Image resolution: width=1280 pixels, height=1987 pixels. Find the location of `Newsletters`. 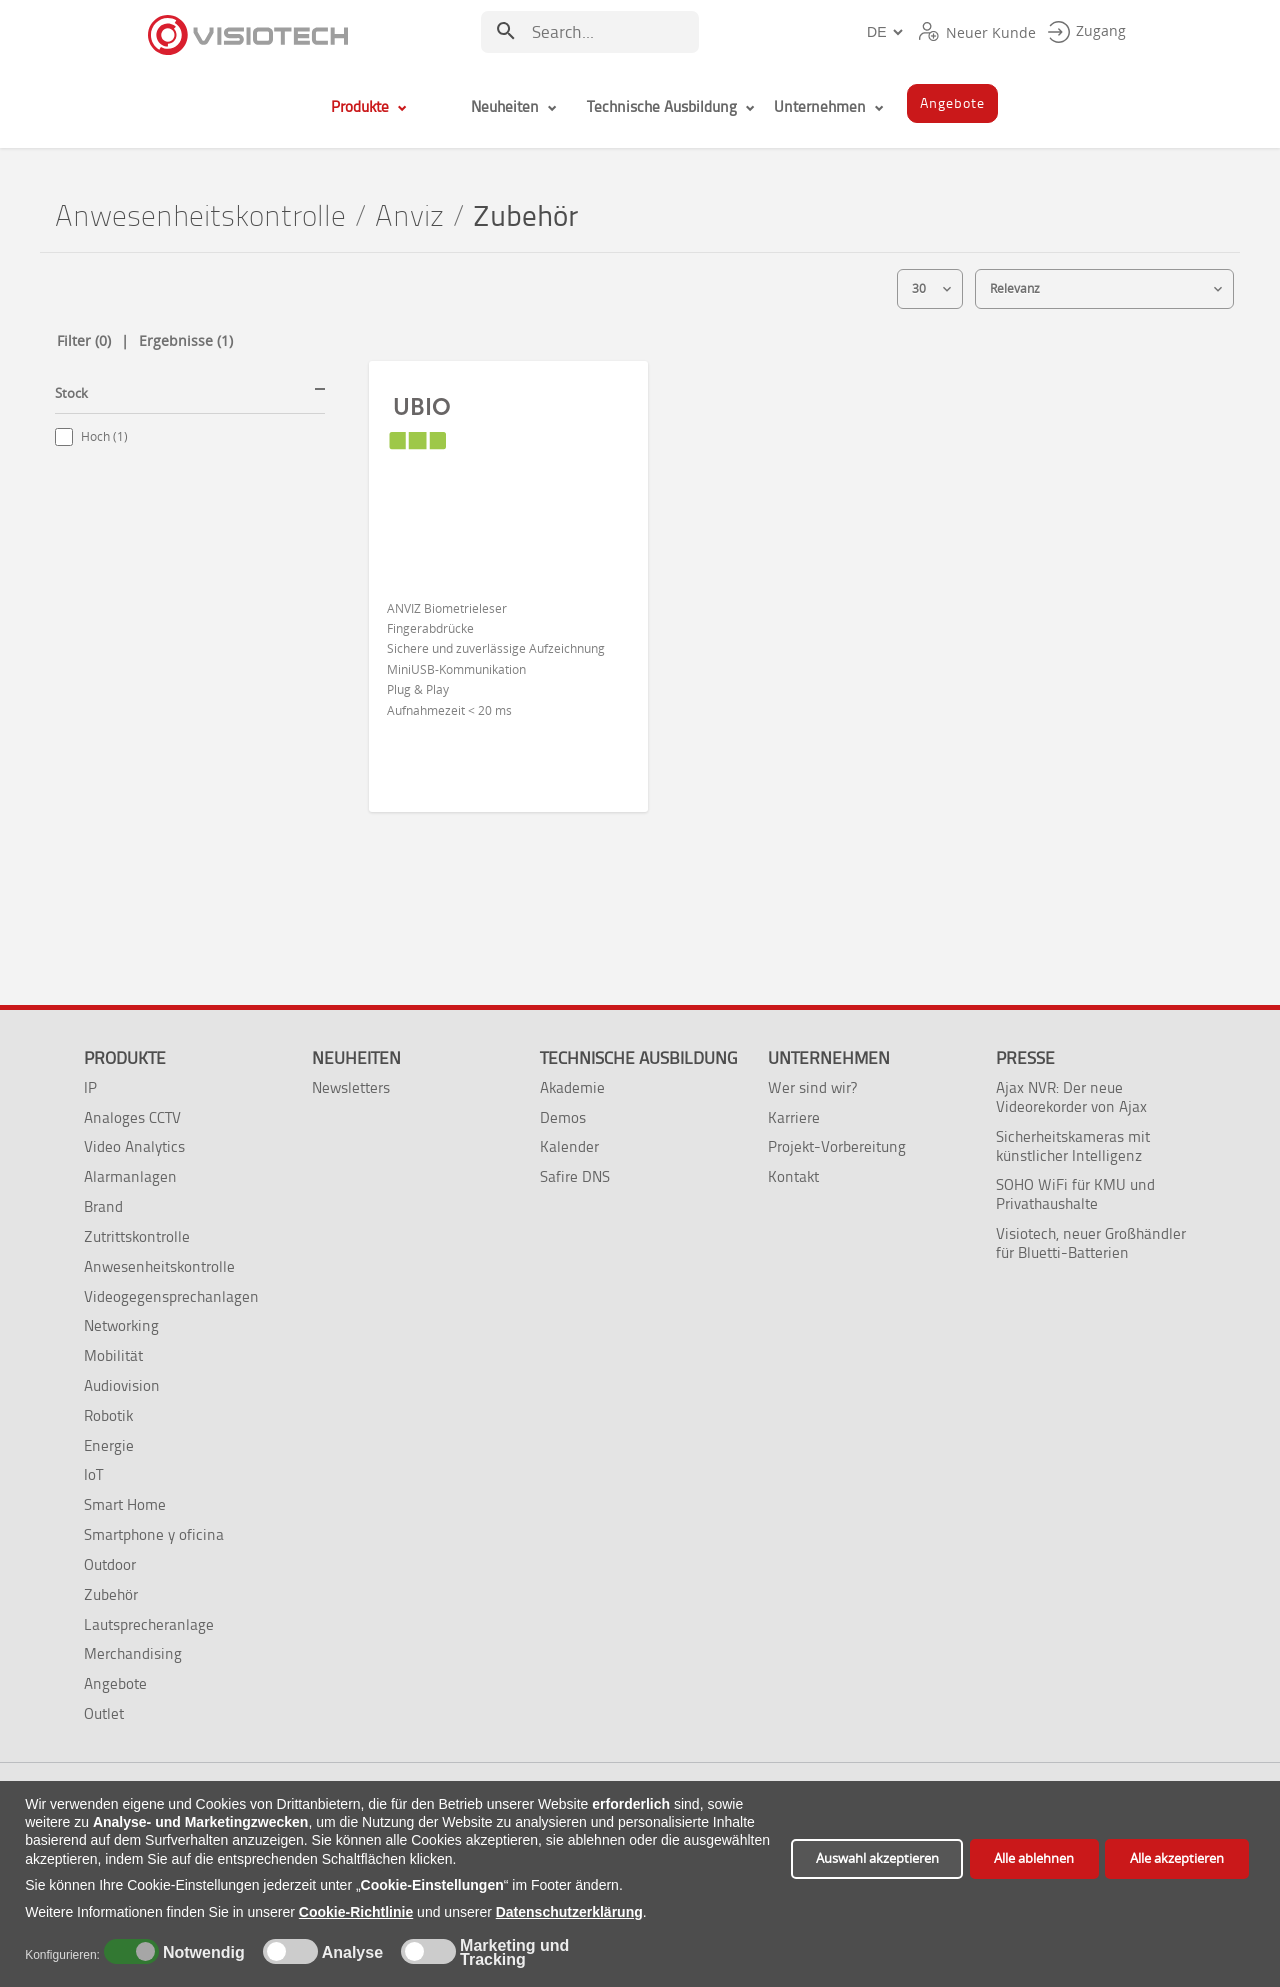

Newsletters is located at coordinates (351, 1087).